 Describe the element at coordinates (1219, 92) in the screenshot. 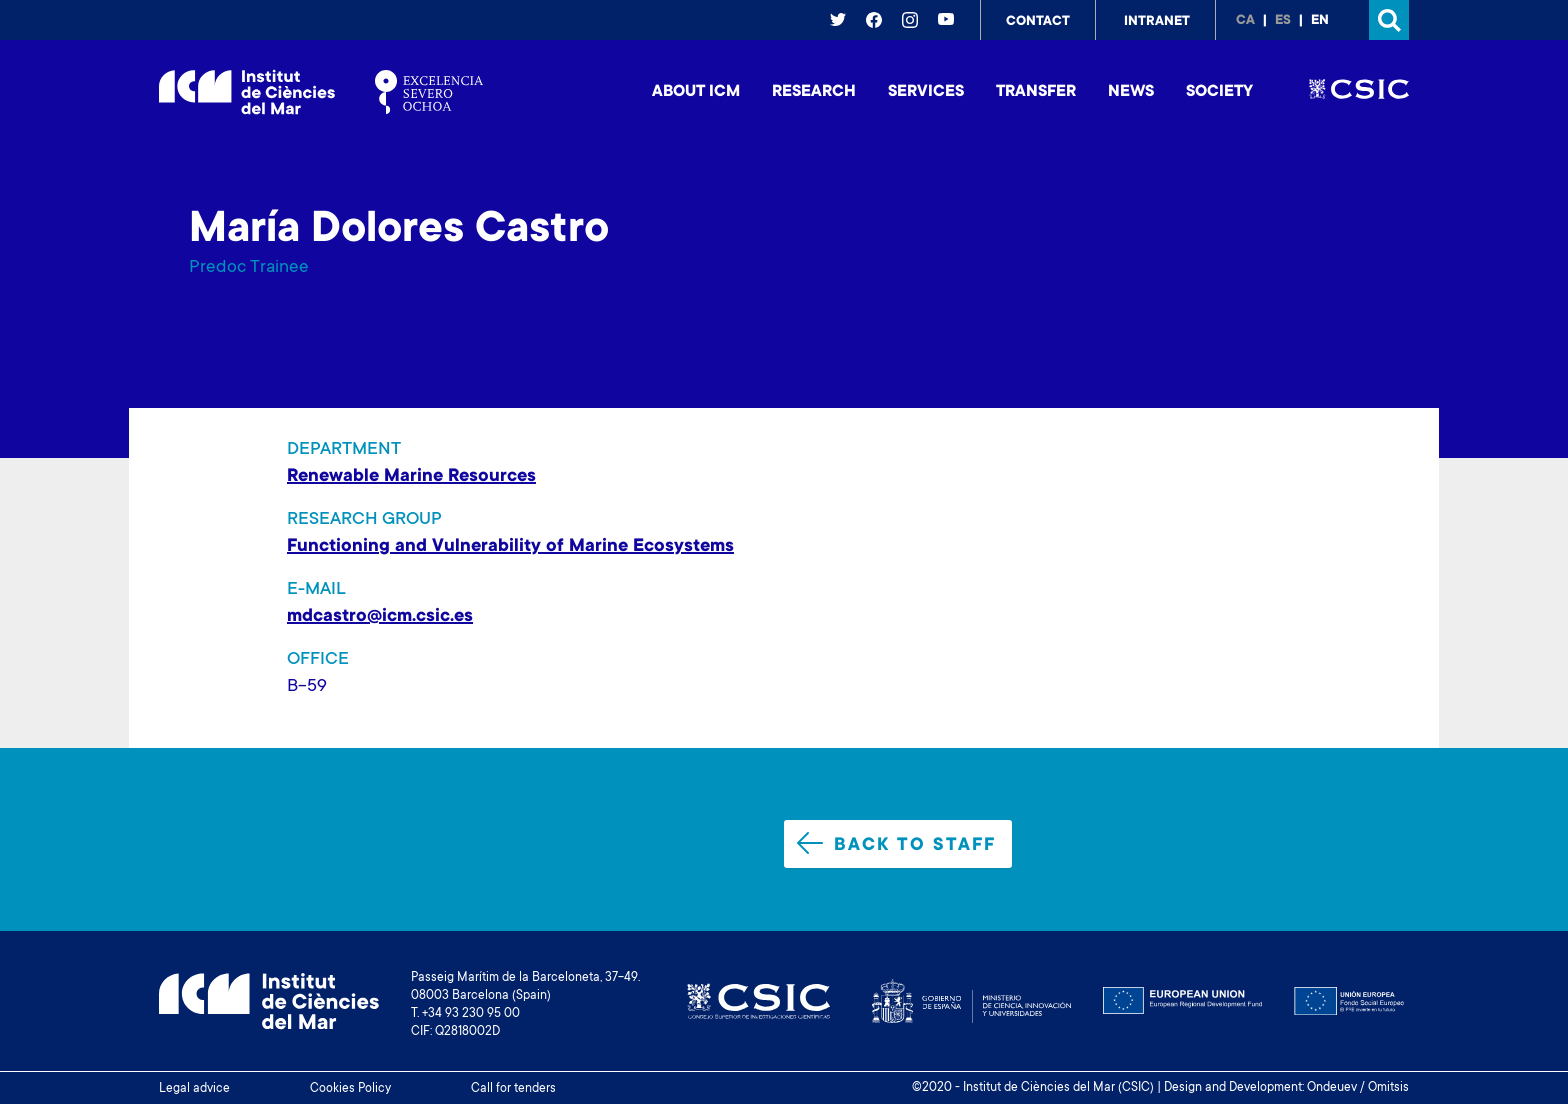

I see `Society` at that location.